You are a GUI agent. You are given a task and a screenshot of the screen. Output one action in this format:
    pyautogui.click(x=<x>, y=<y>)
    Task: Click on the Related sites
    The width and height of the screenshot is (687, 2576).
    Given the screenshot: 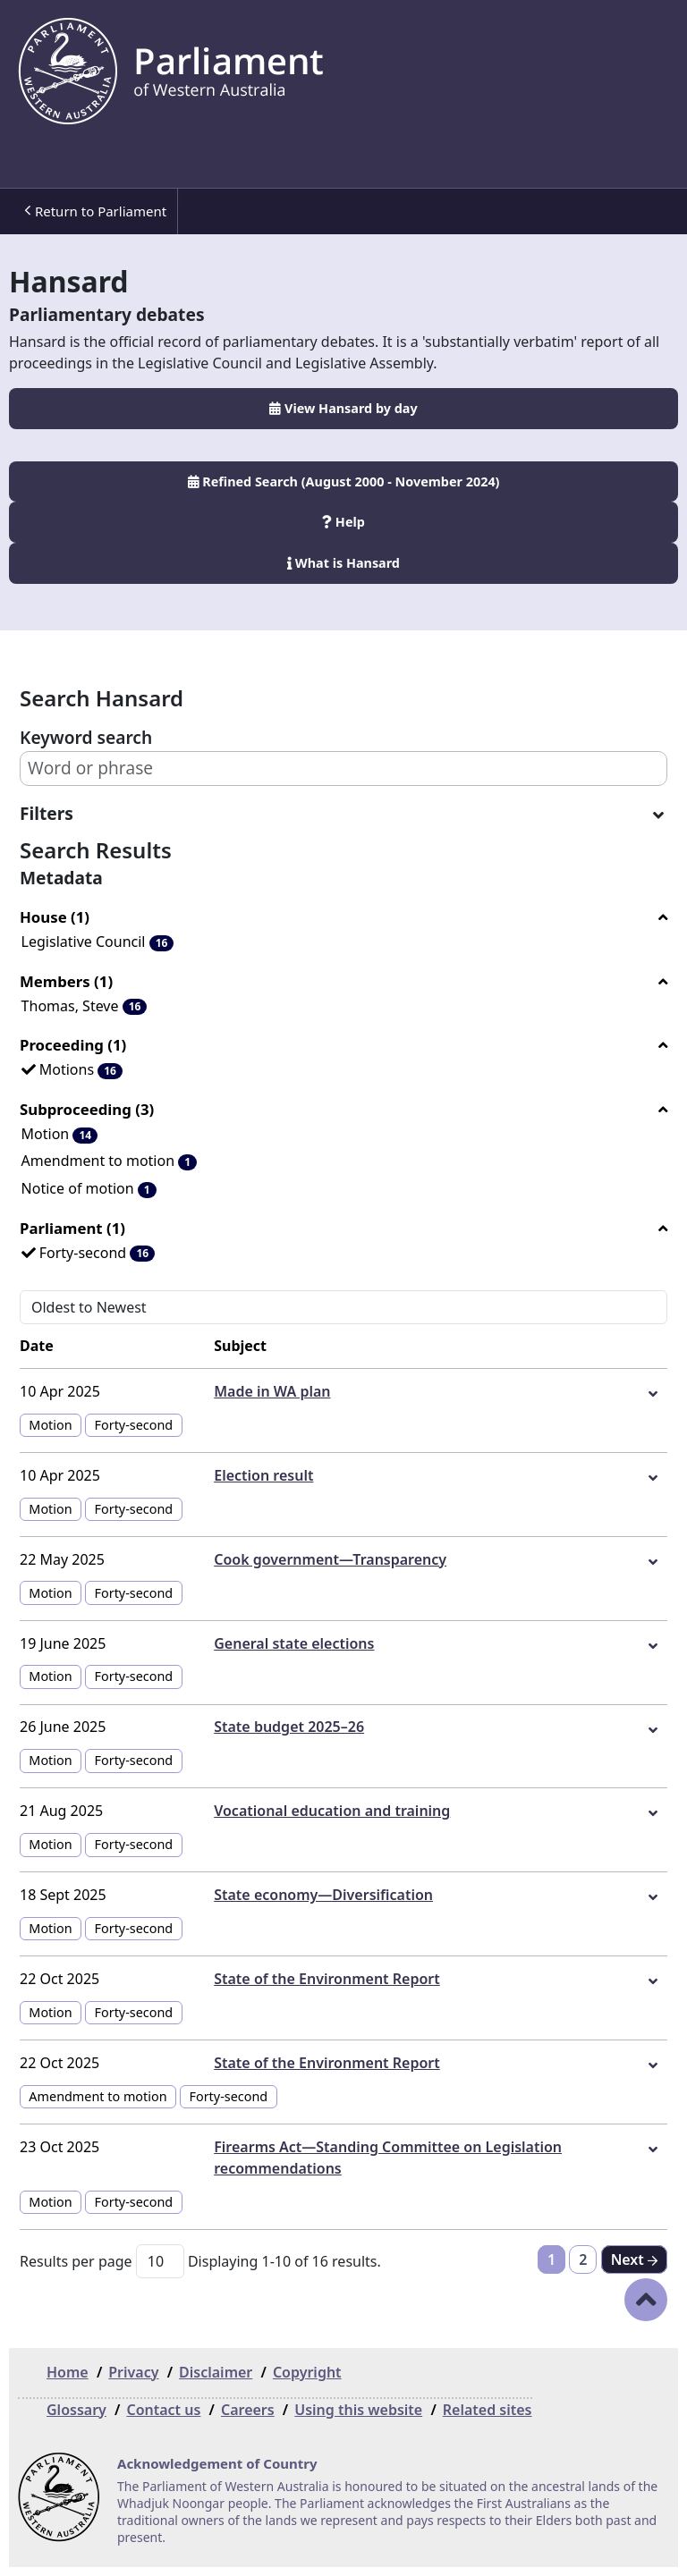 What is the action you would take?
    pyautogui.click(x=487, y=2410)
    